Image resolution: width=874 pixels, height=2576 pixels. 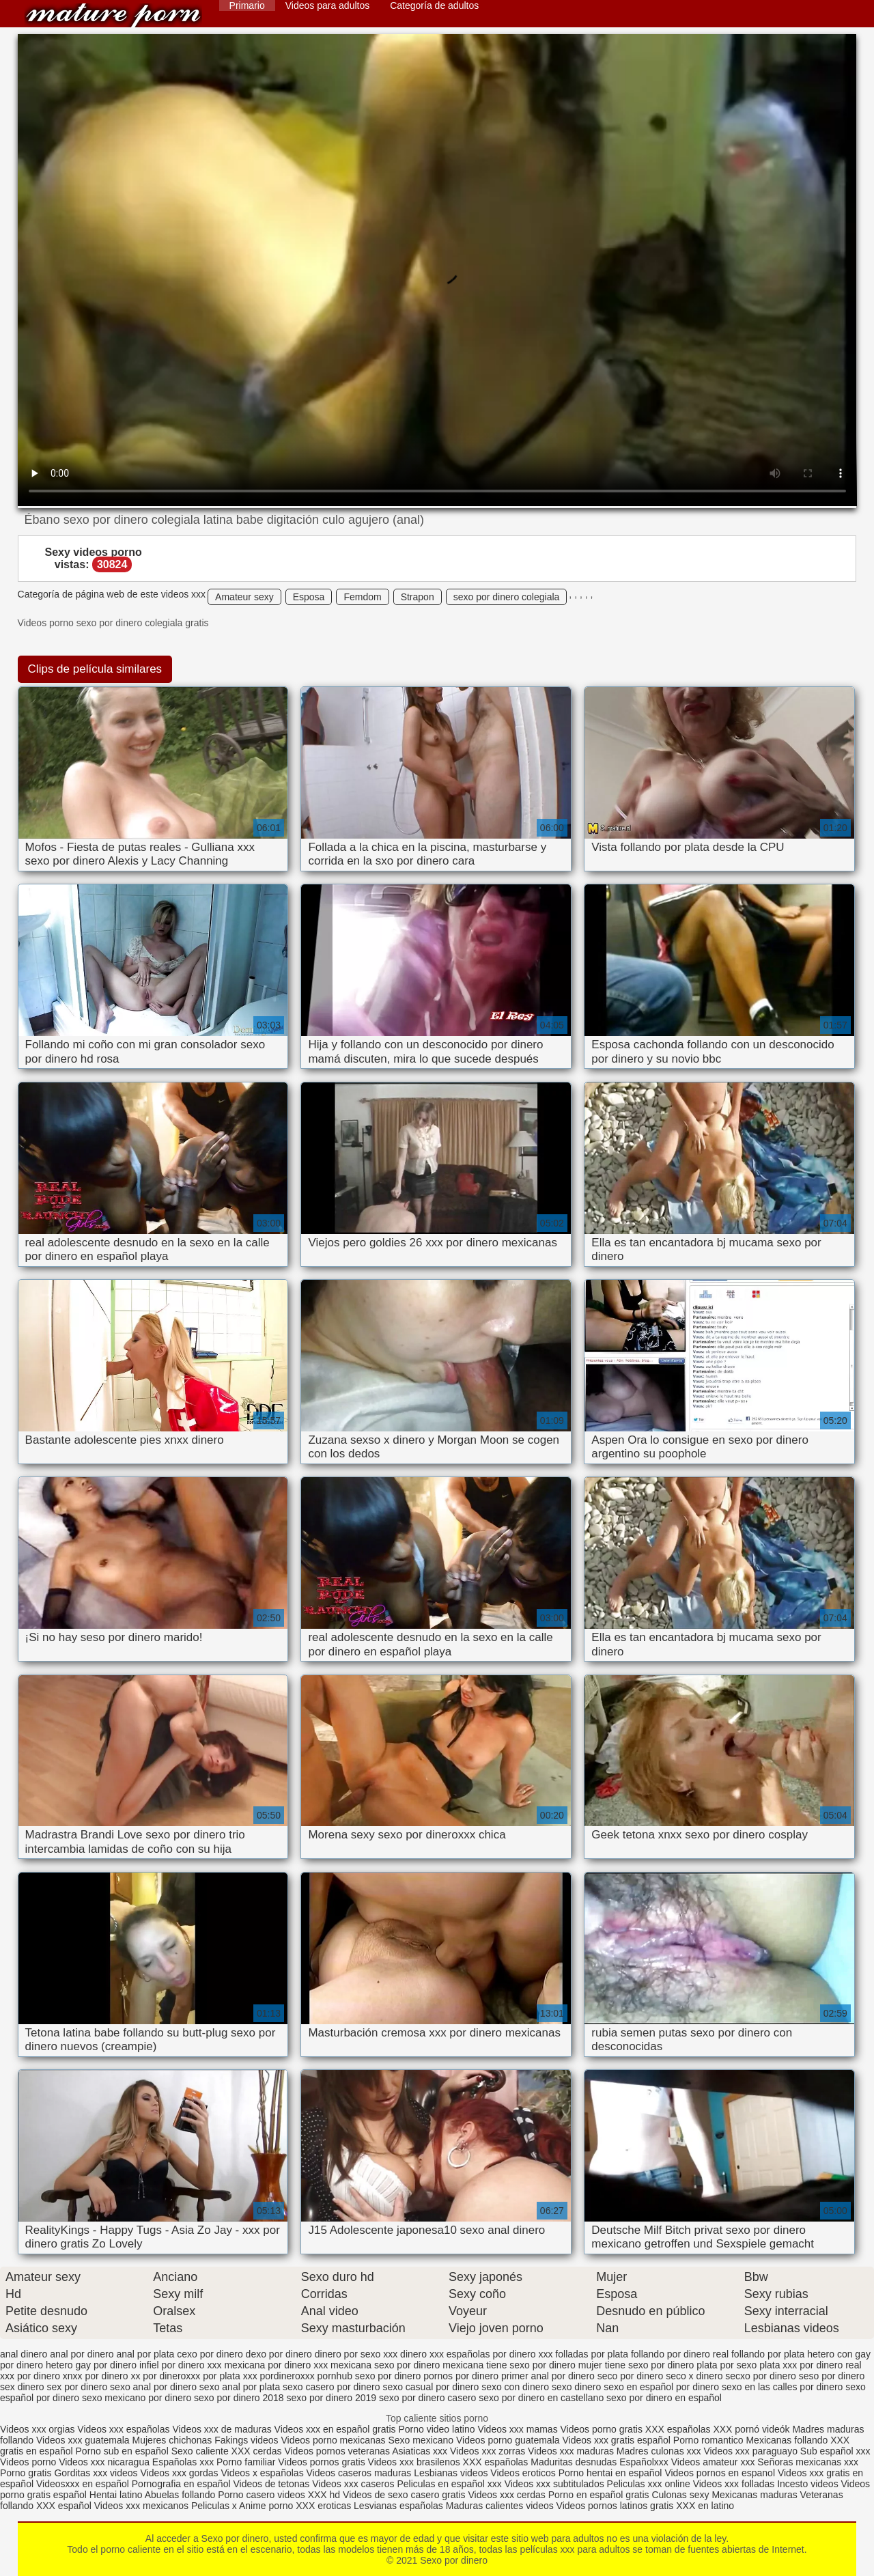 I want to click on Porno gratis, so click(x=27, y=2472).